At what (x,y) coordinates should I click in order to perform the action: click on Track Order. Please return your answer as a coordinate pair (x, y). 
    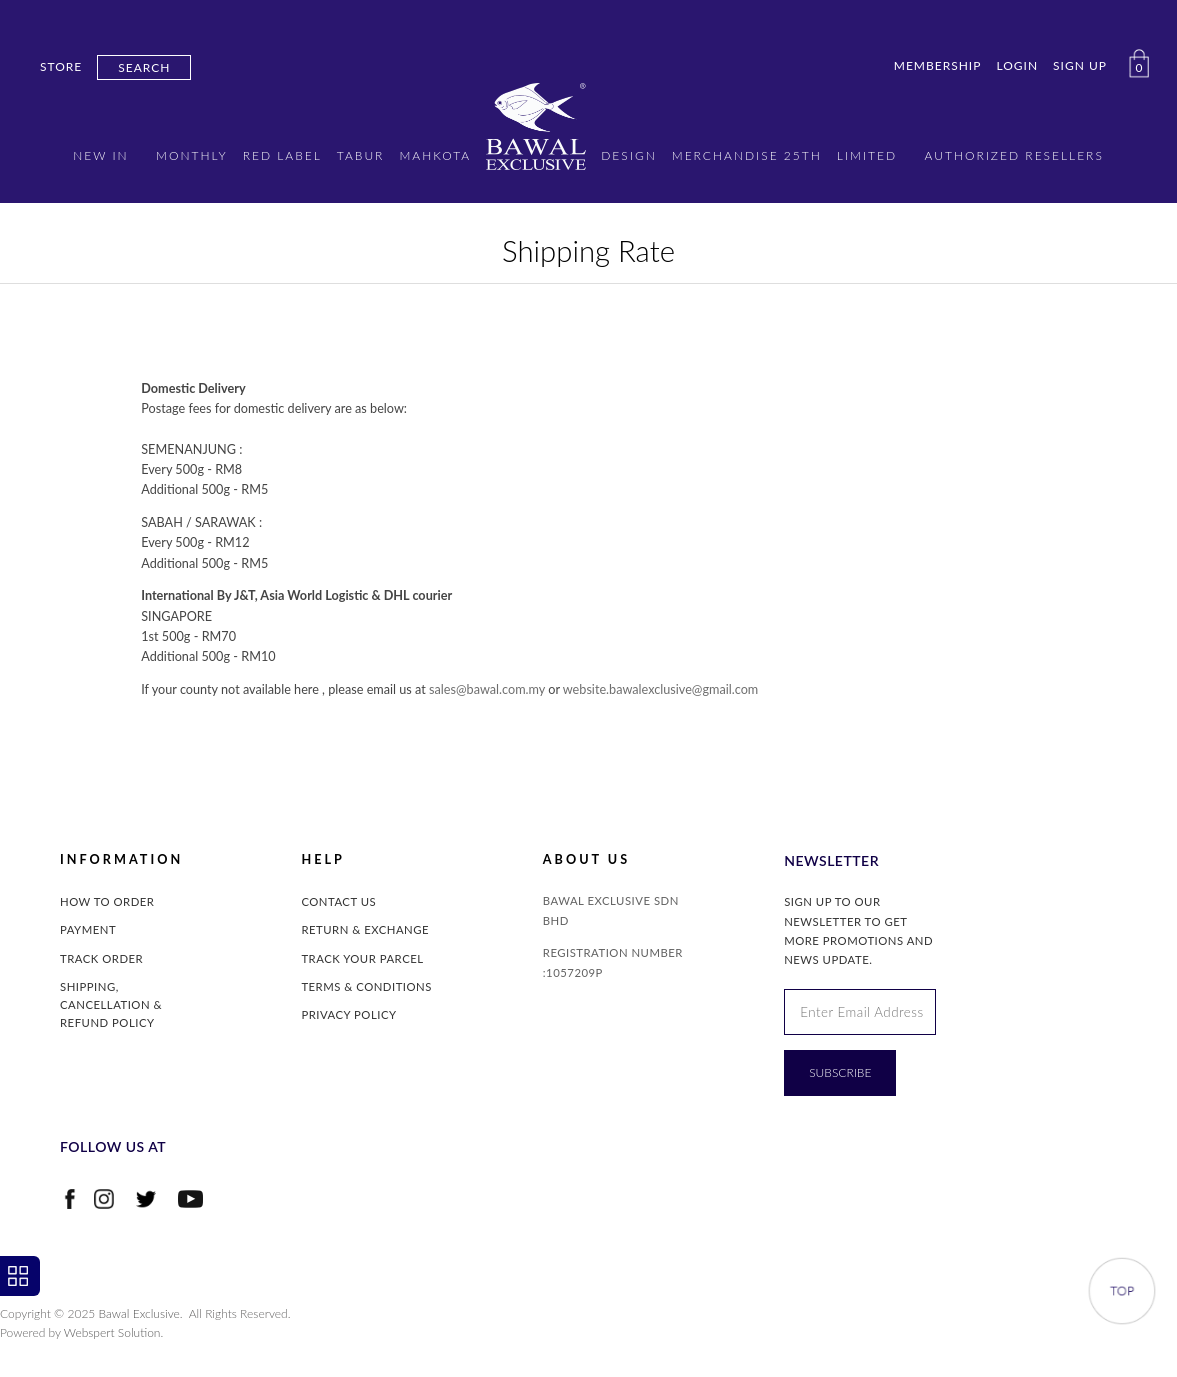
    Looking at the image, I should click on (101, 958).